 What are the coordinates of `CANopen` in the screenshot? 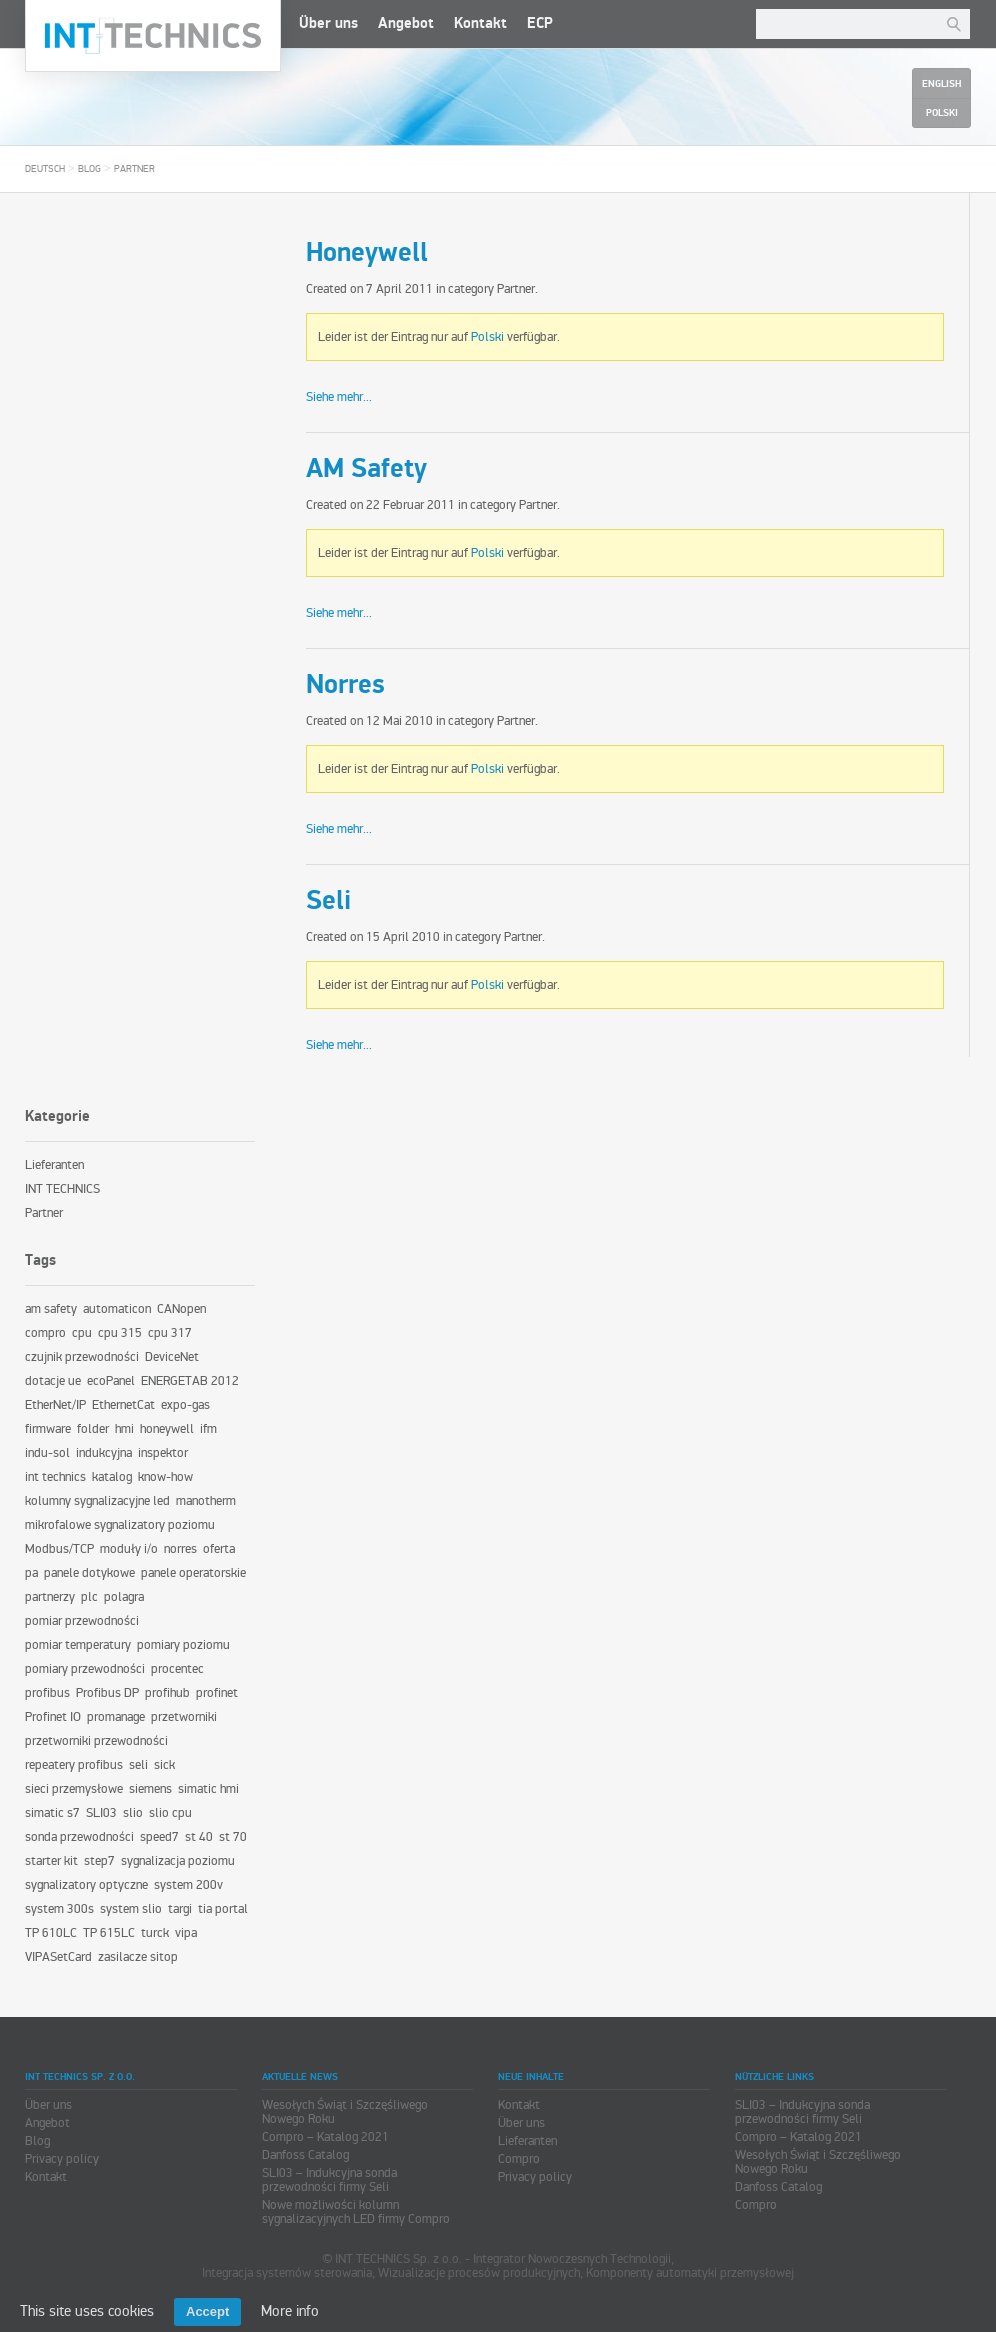 It's located at (181, 1309).